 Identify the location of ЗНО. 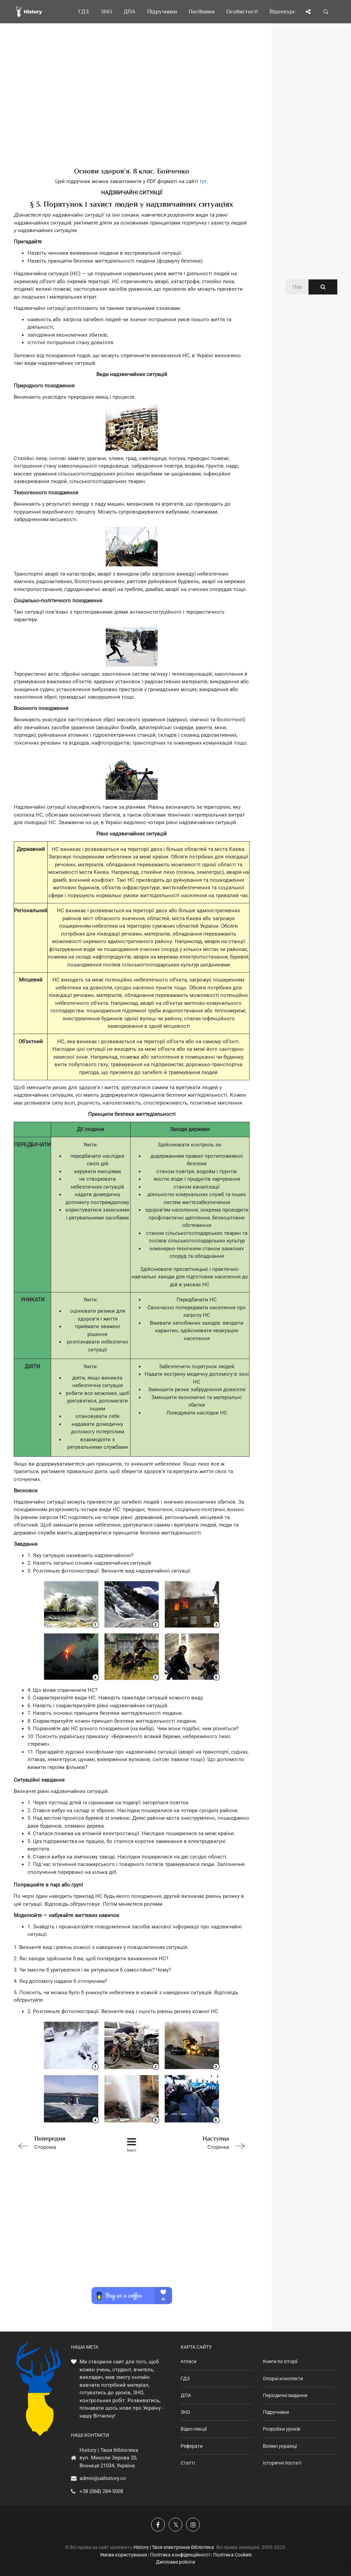
(185, 2412).